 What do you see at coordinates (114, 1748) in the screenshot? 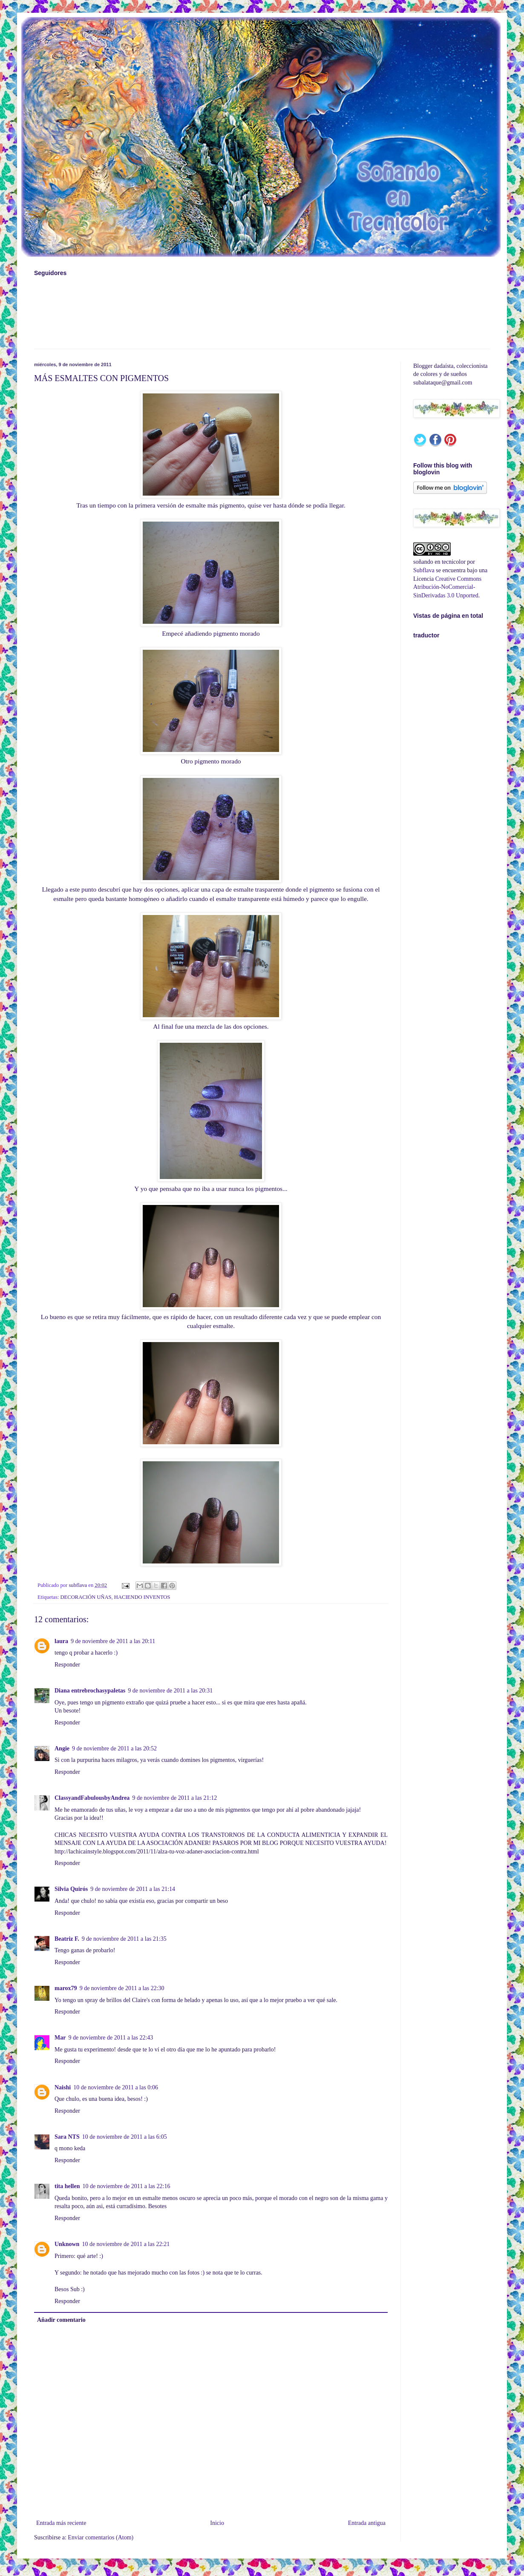
I see `9 de noviembre de 2011 a las 20:52` at bounding box center [114, 1748].